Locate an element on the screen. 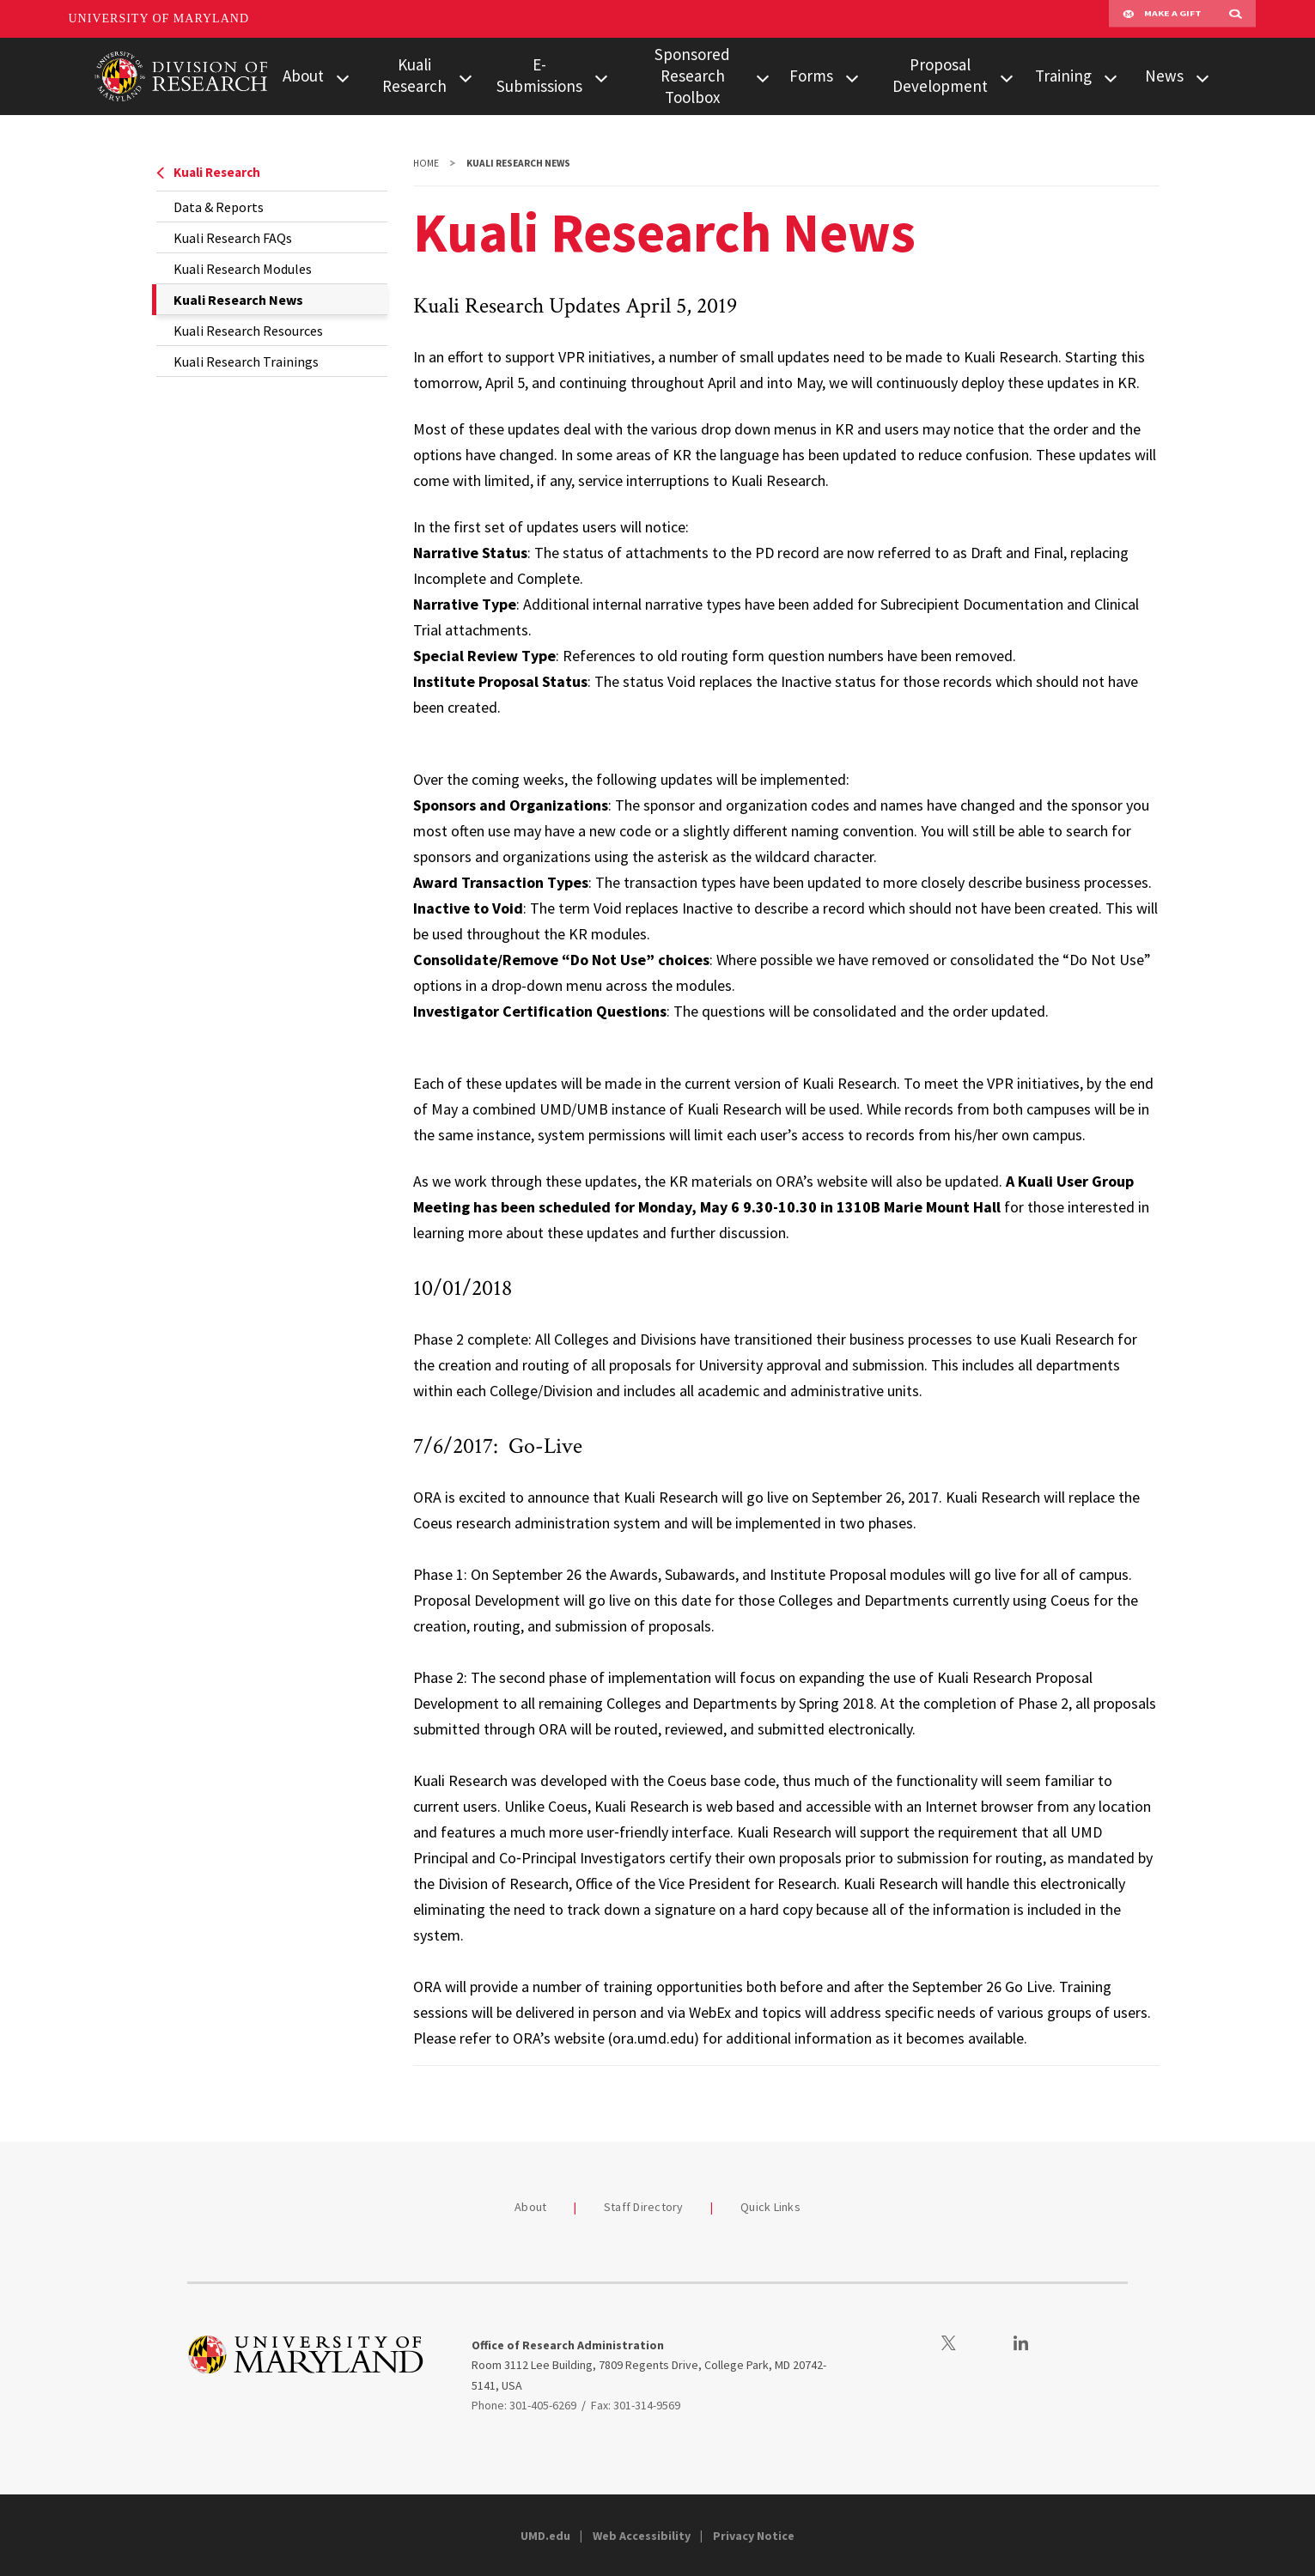 This screenshot has height=2576, width=1315. E-Submissions is located at coordinates (539, 75).